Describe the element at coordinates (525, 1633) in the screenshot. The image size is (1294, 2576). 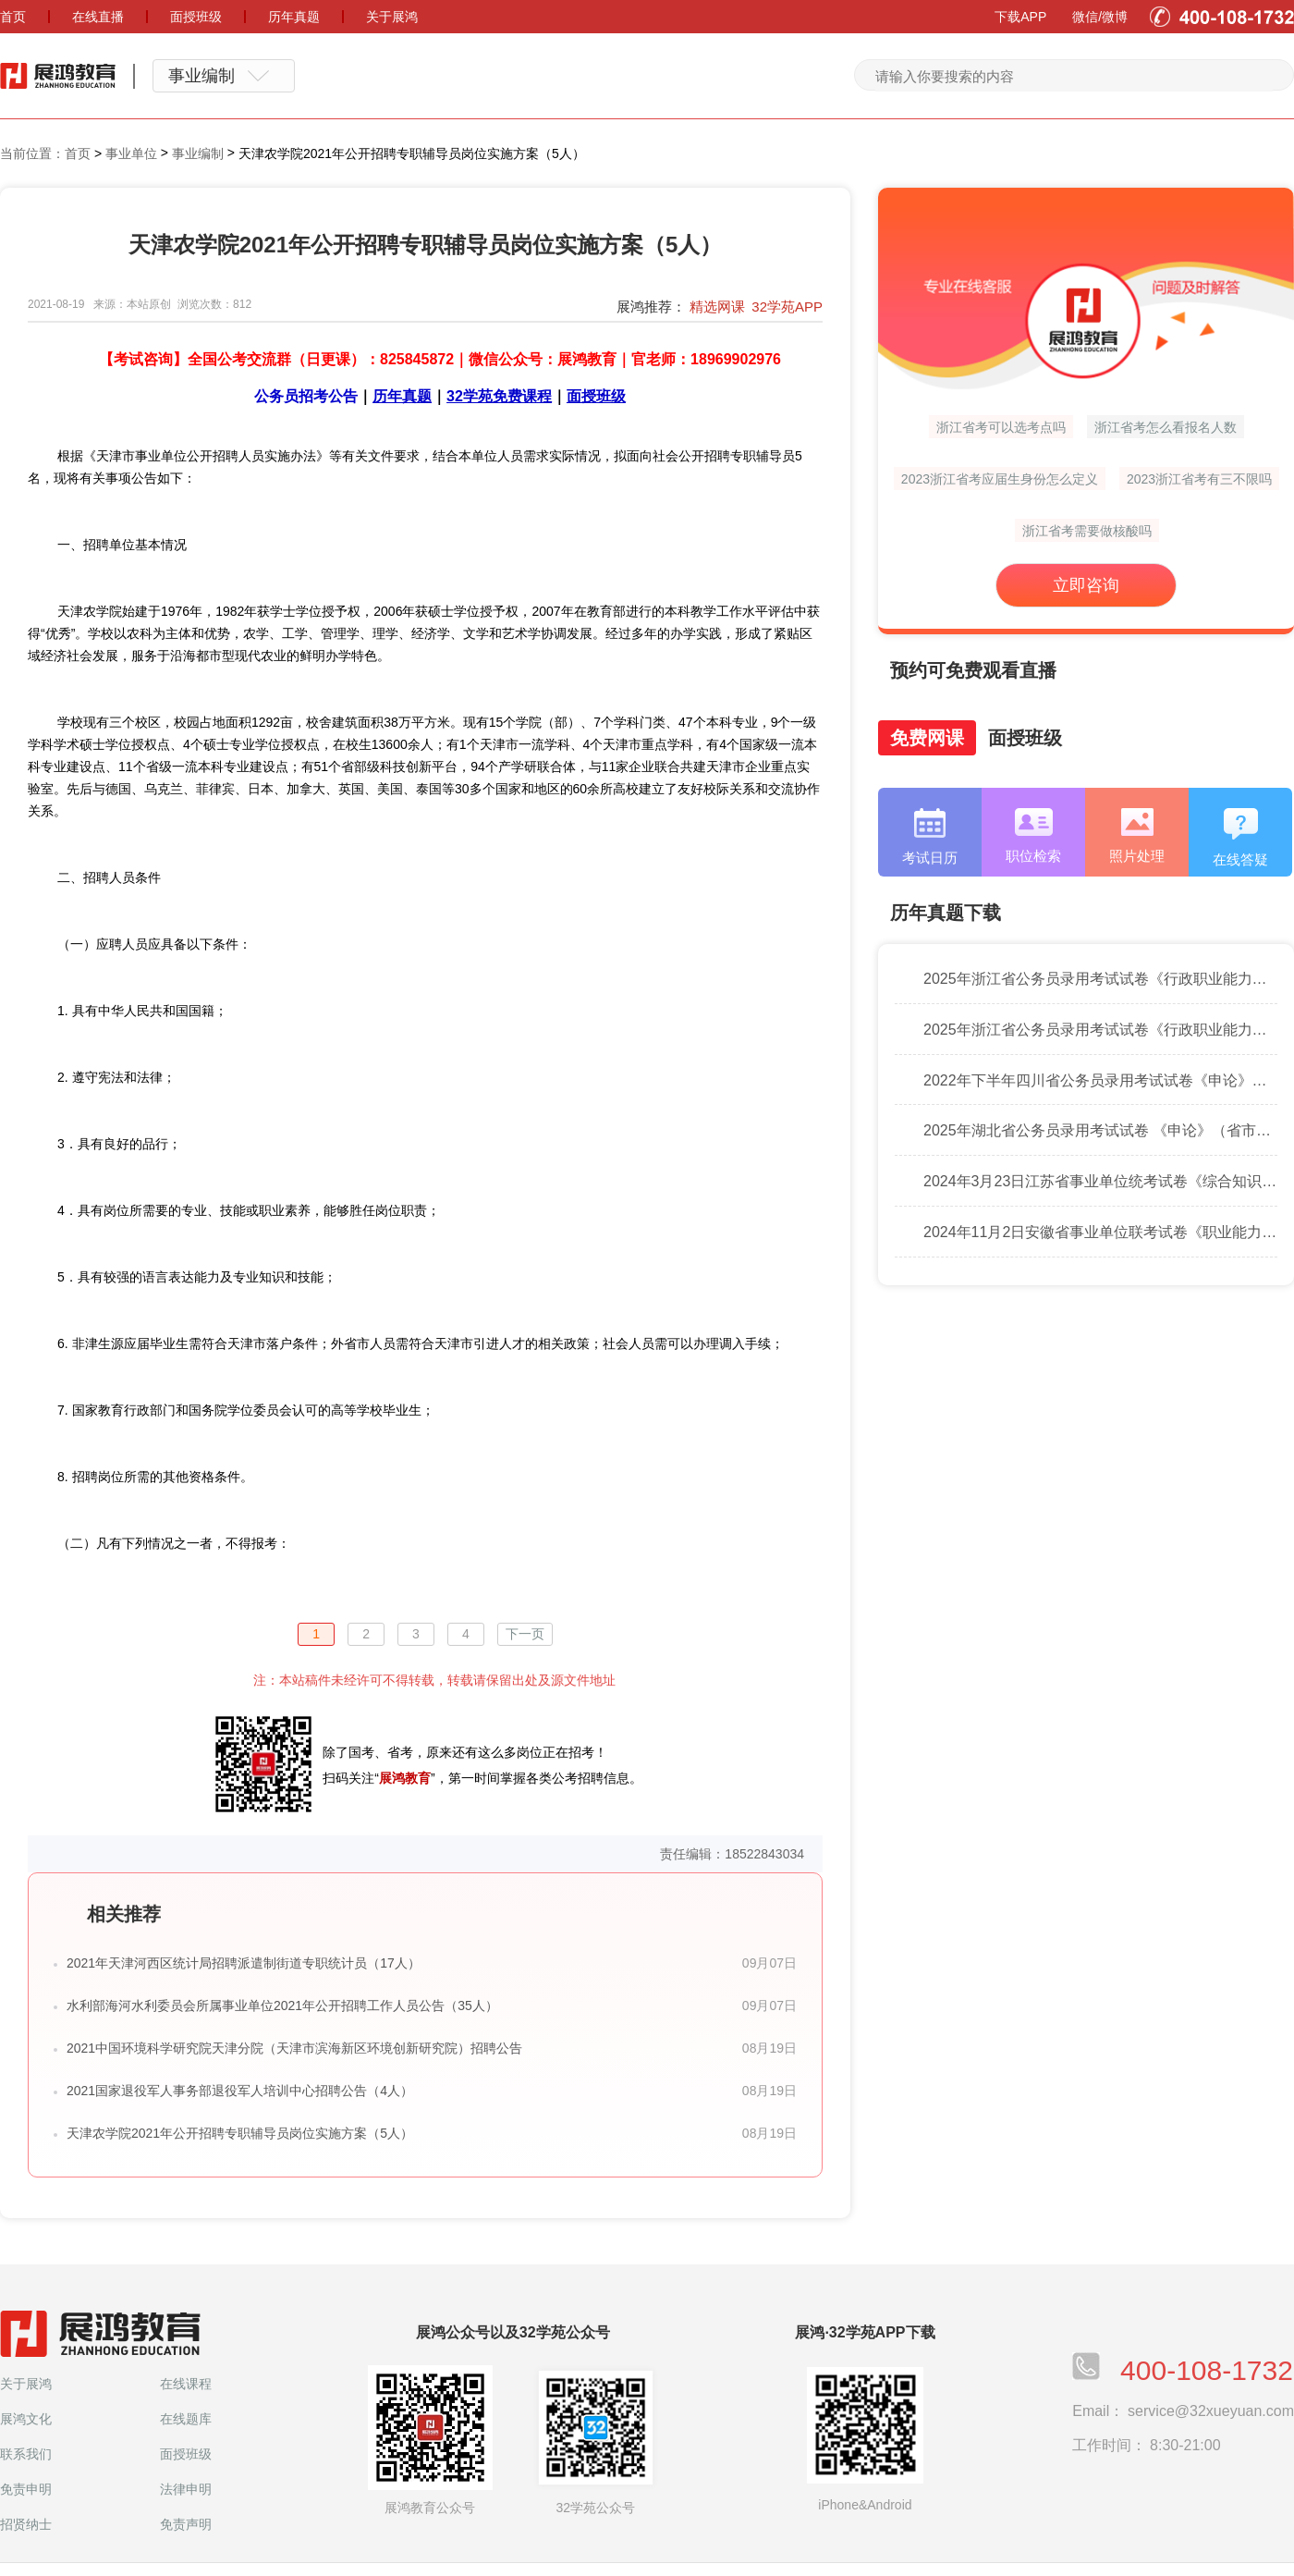
I see `下一页` at that location.